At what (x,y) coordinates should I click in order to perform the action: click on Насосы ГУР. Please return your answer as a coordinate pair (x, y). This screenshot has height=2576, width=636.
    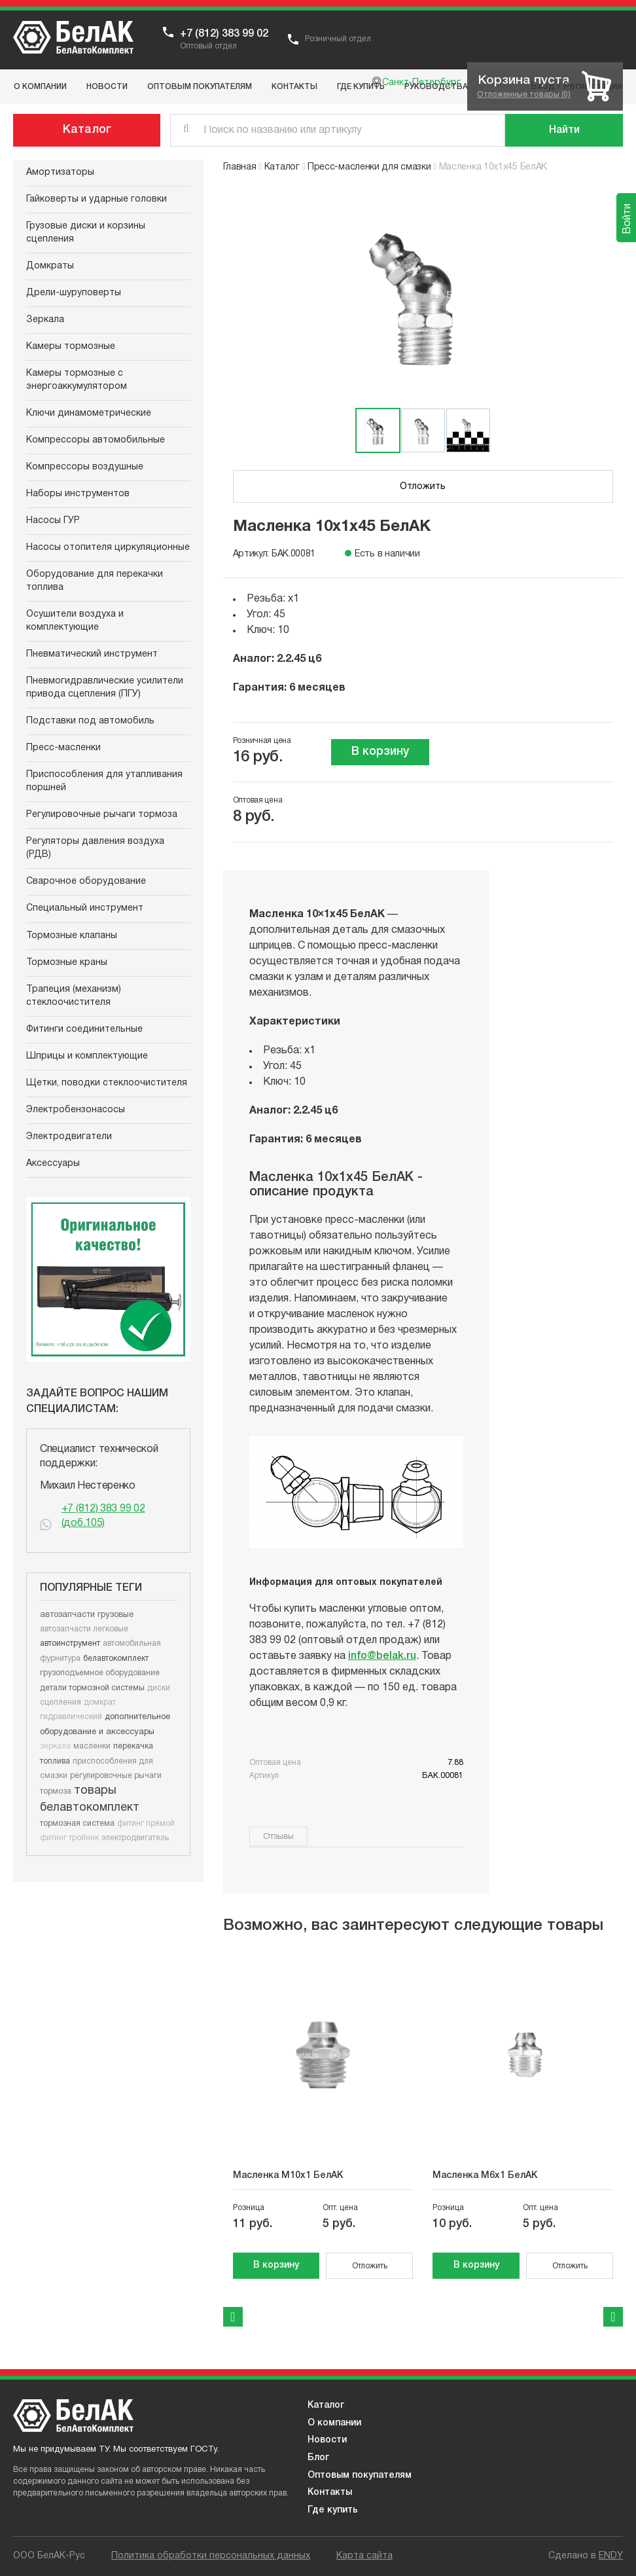
    Looking at the image, I should click on (53, 521).